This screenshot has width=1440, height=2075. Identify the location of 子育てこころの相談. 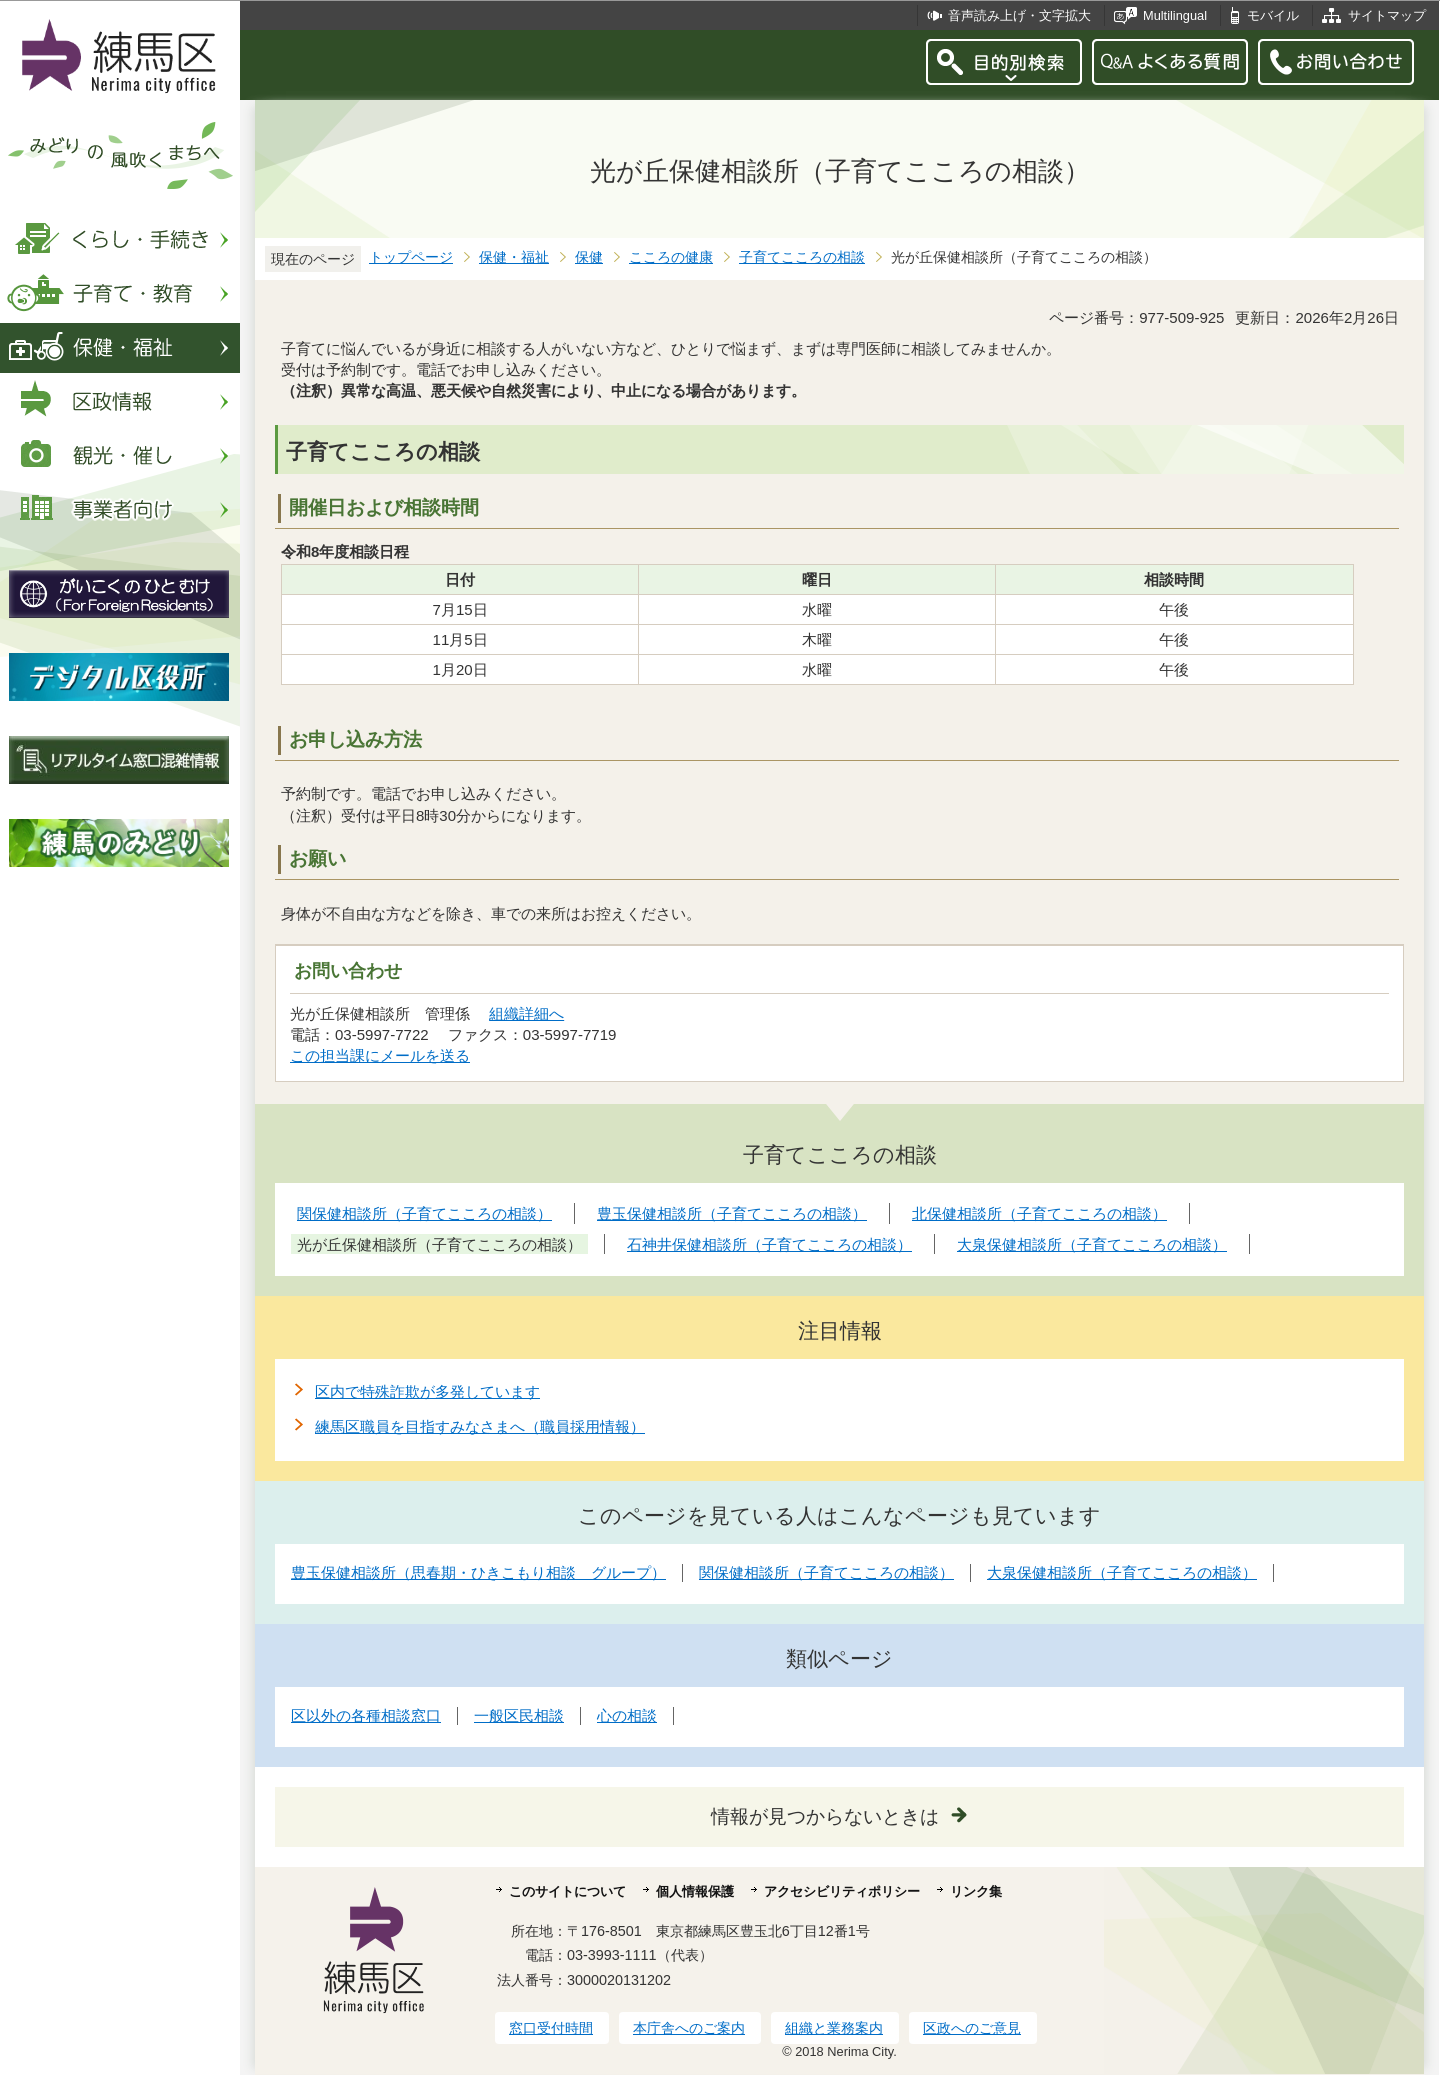
(802, 257).